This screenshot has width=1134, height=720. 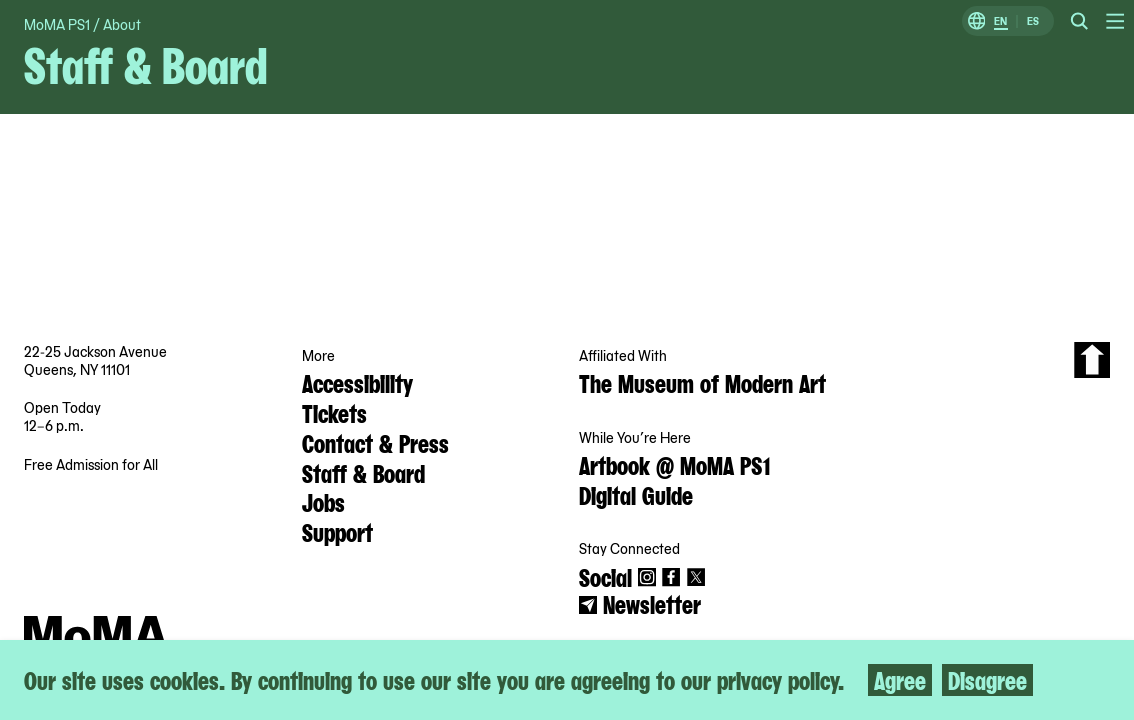 I want to click on MoMA PS1, so click(x=57, y=24).